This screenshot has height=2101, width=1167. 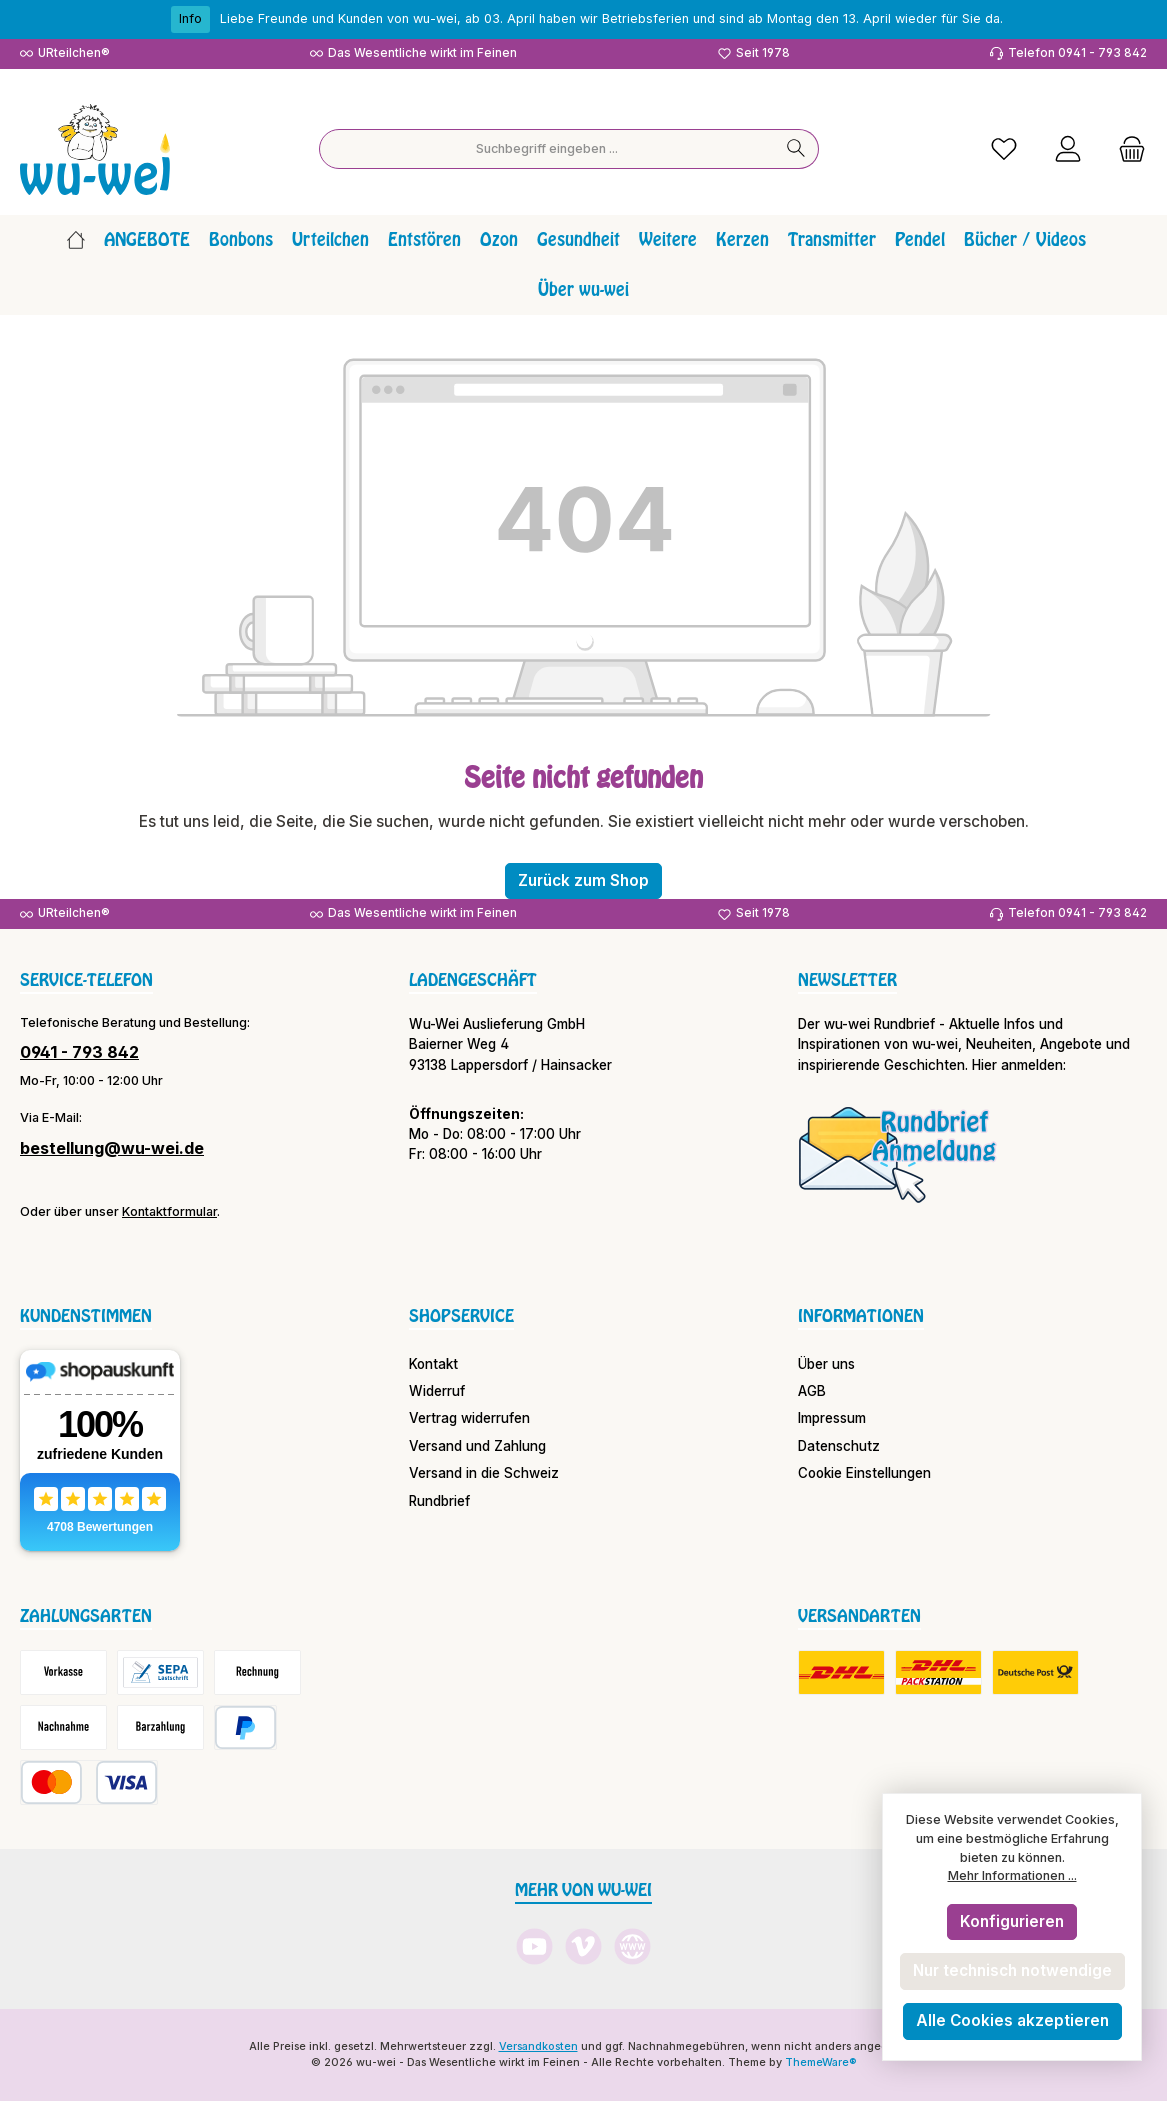 I want to click on Widerruf, so click(x=437, y=1391).